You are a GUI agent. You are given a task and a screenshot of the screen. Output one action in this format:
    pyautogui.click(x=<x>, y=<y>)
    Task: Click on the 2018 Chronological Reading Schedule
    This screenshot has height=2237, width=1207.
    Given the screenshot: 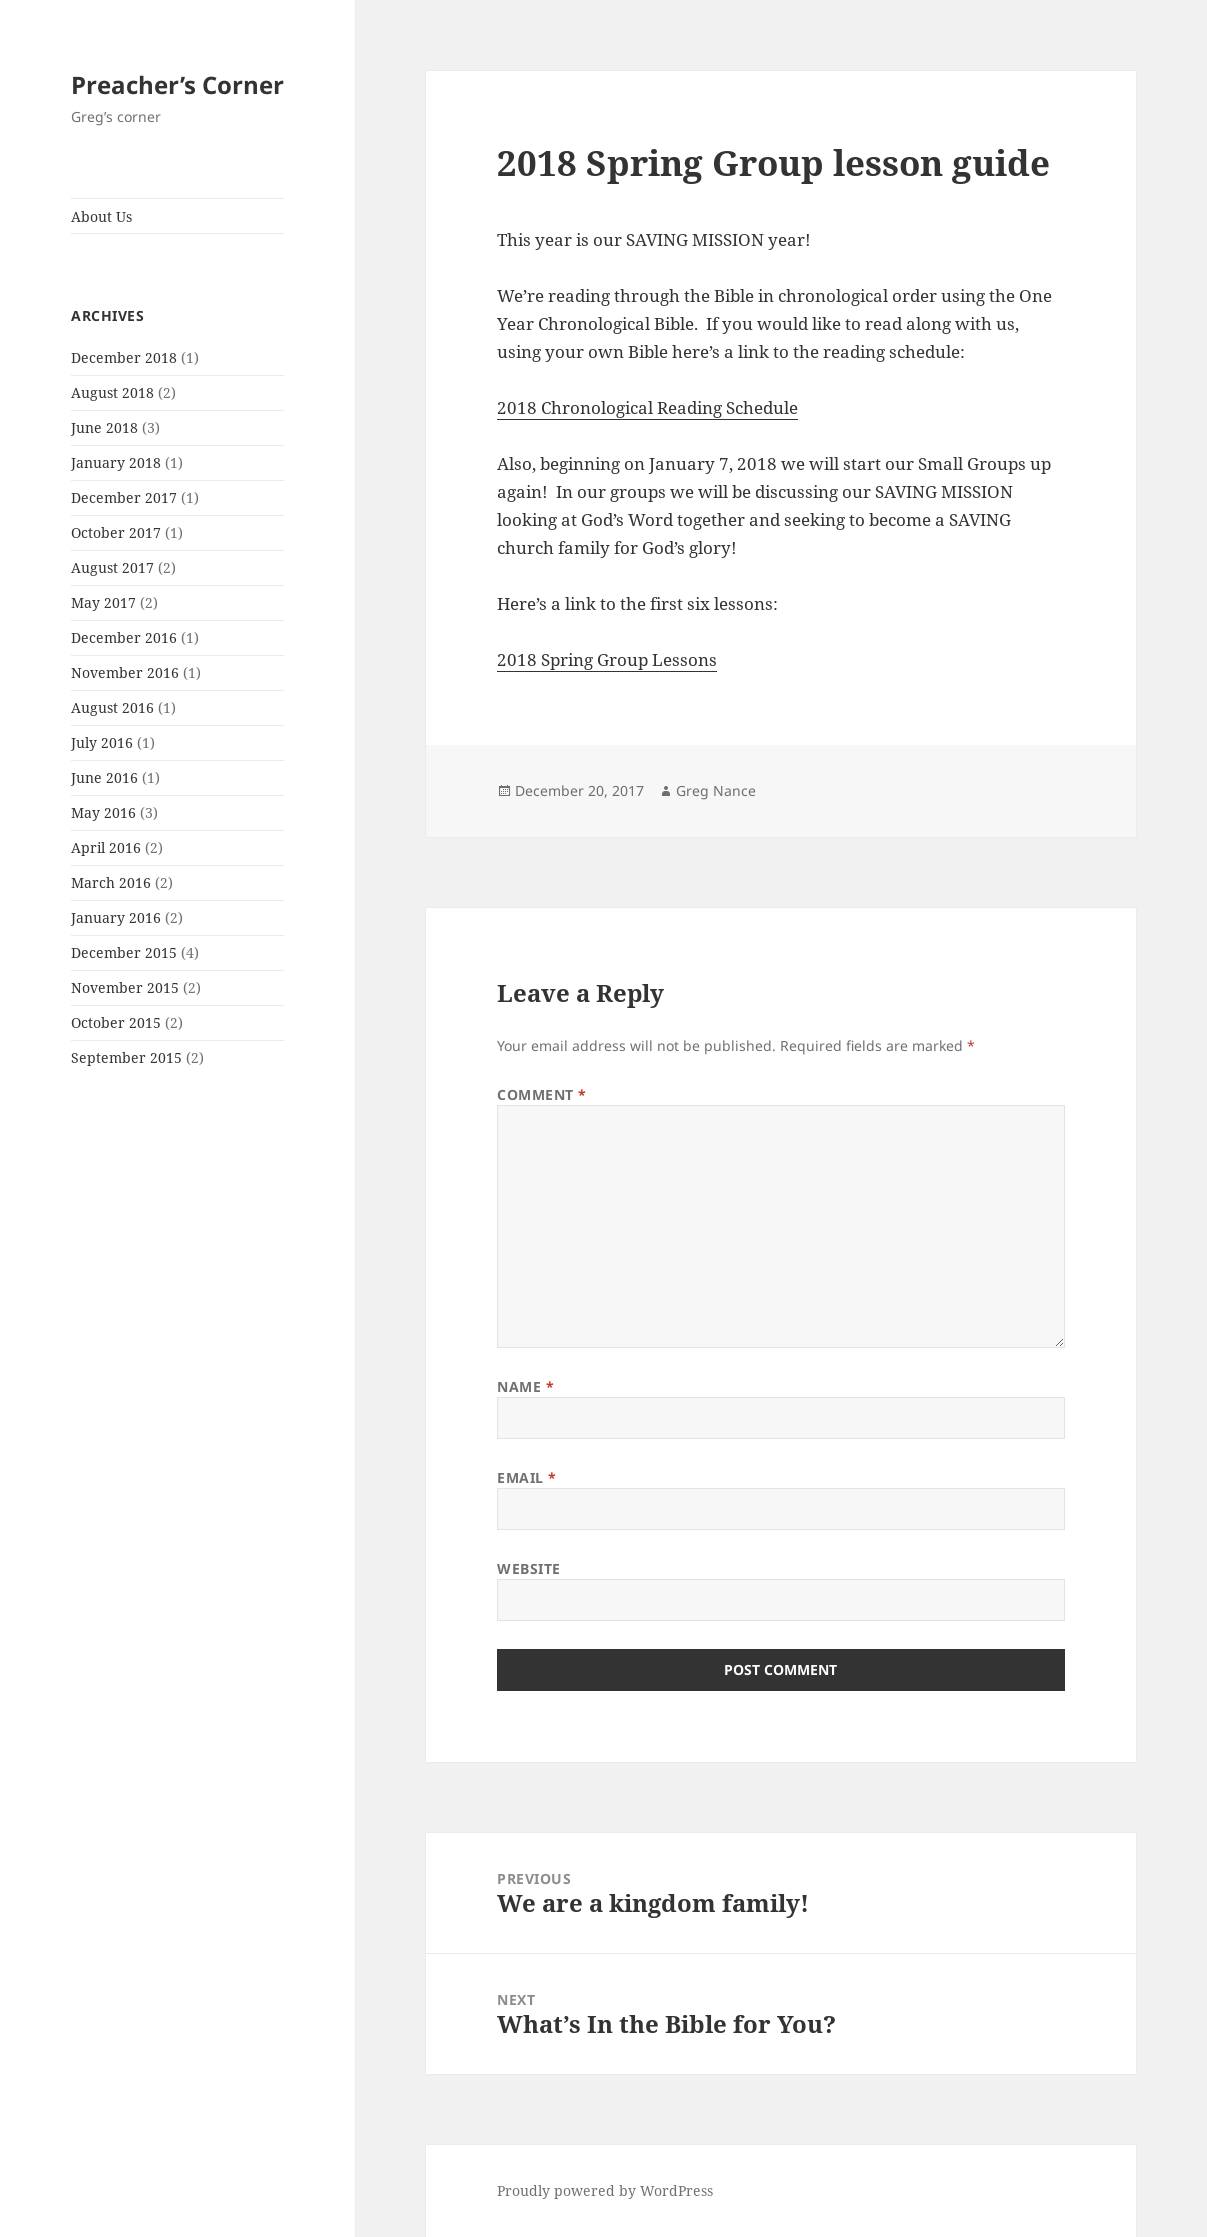 What is the action you would take?
    pyautogui.click(x=647, y=407)
    